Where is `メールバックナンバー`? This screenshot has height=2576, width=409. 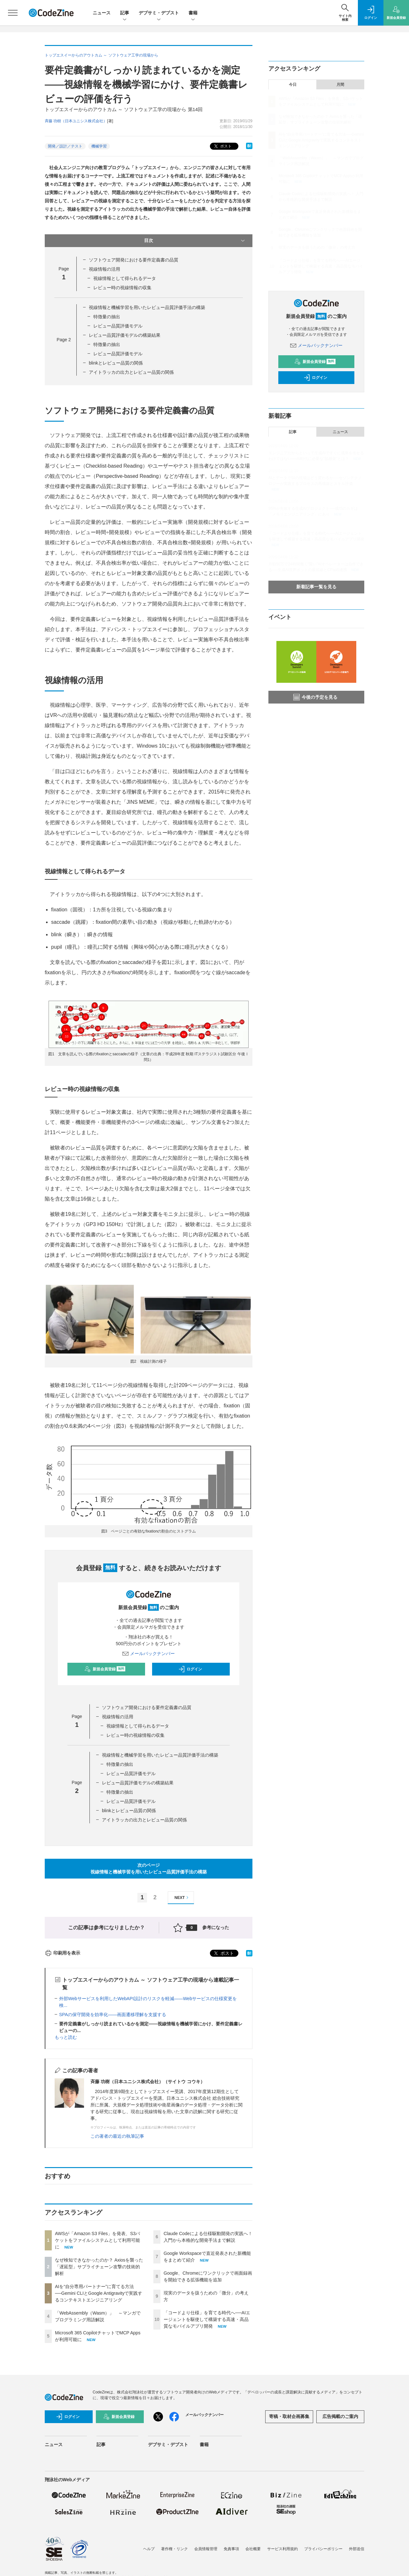
メールバックナンバー is located at coordinates (148, 1653).